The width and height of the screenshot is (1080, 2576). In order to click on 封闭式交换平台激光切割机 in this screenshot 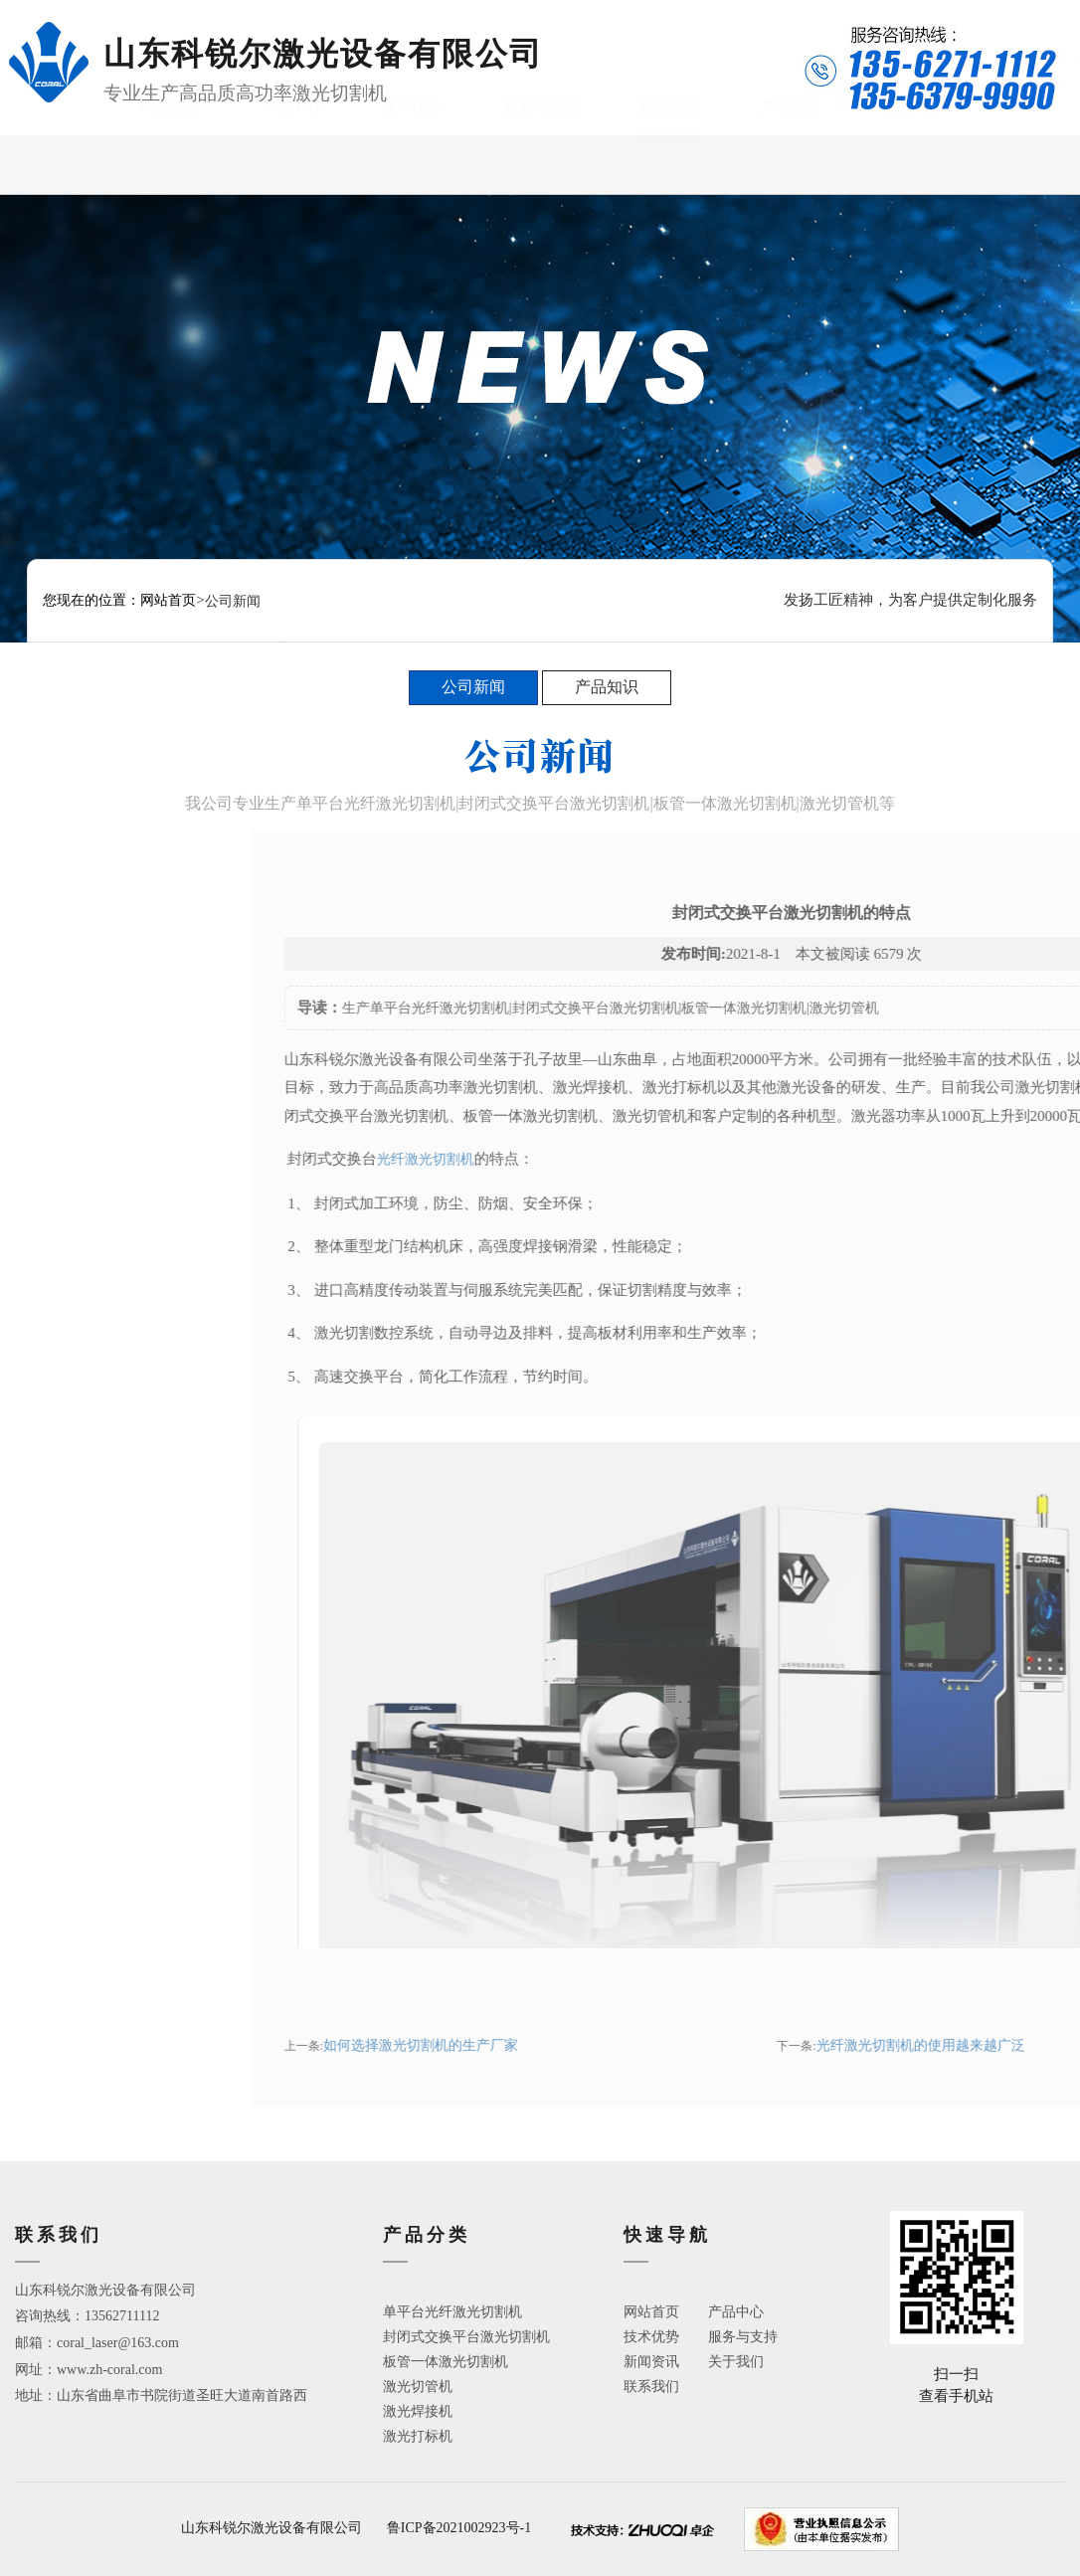, I will do `click(466, 2336)`.